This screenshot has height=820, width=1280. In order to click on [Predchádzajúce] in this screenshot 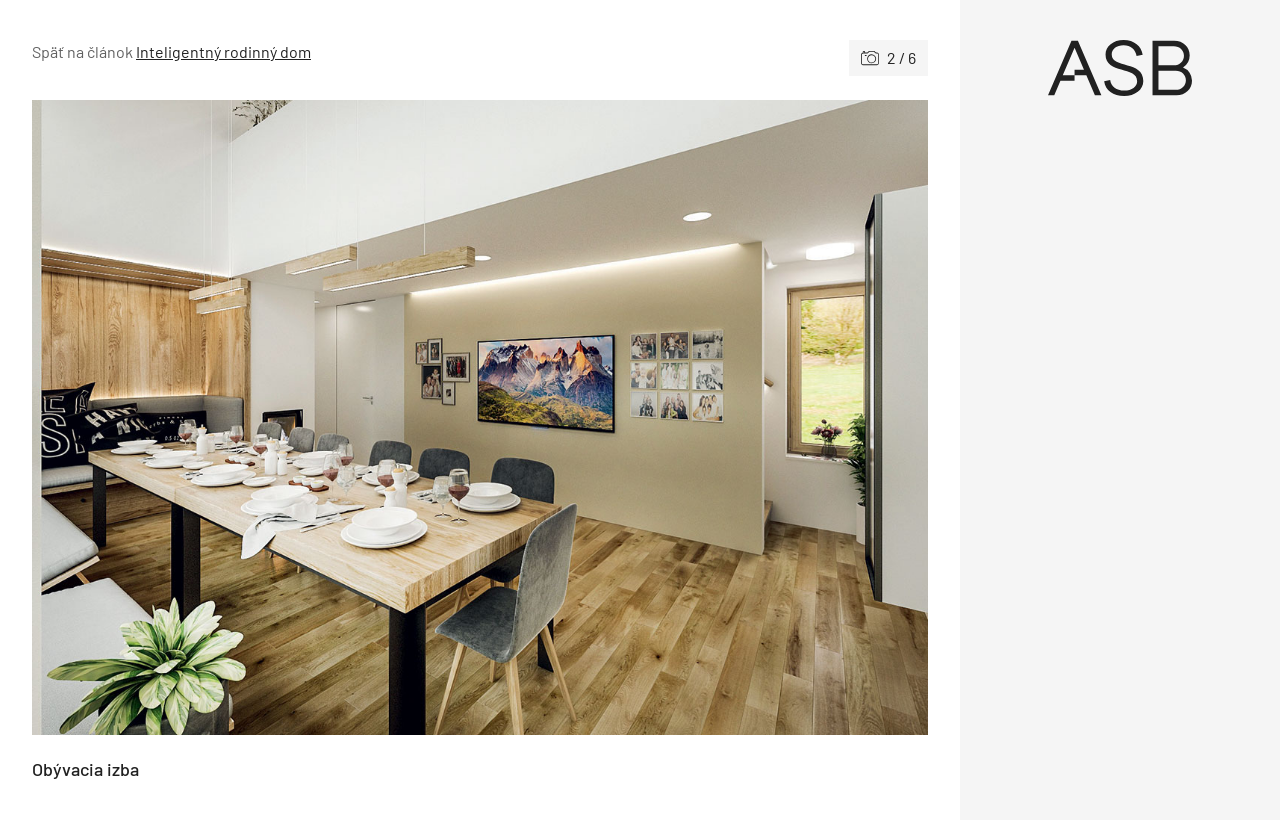, I will do `click(256, 417)`.